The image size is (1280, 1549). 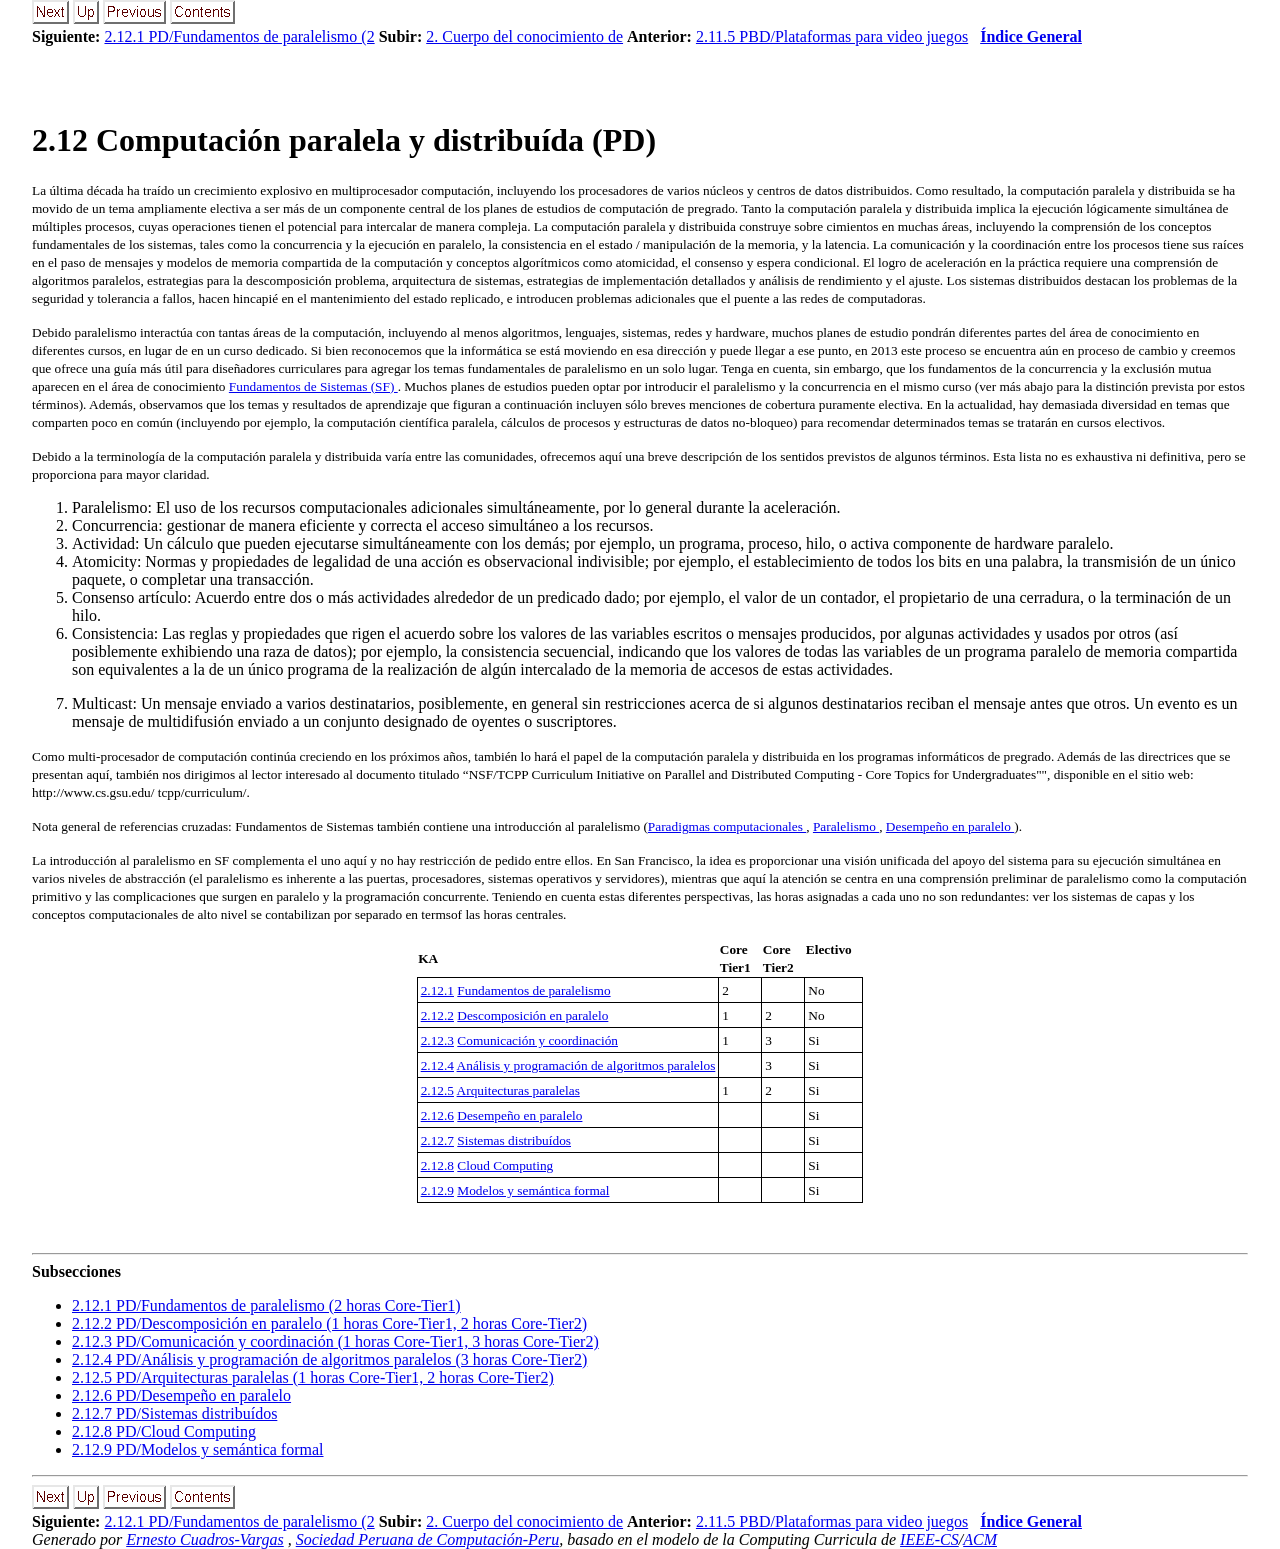 What do you see at coordinates (437, 1165) in the screenshot?
I see `2.12.8` at bounding box center [437, 1165].